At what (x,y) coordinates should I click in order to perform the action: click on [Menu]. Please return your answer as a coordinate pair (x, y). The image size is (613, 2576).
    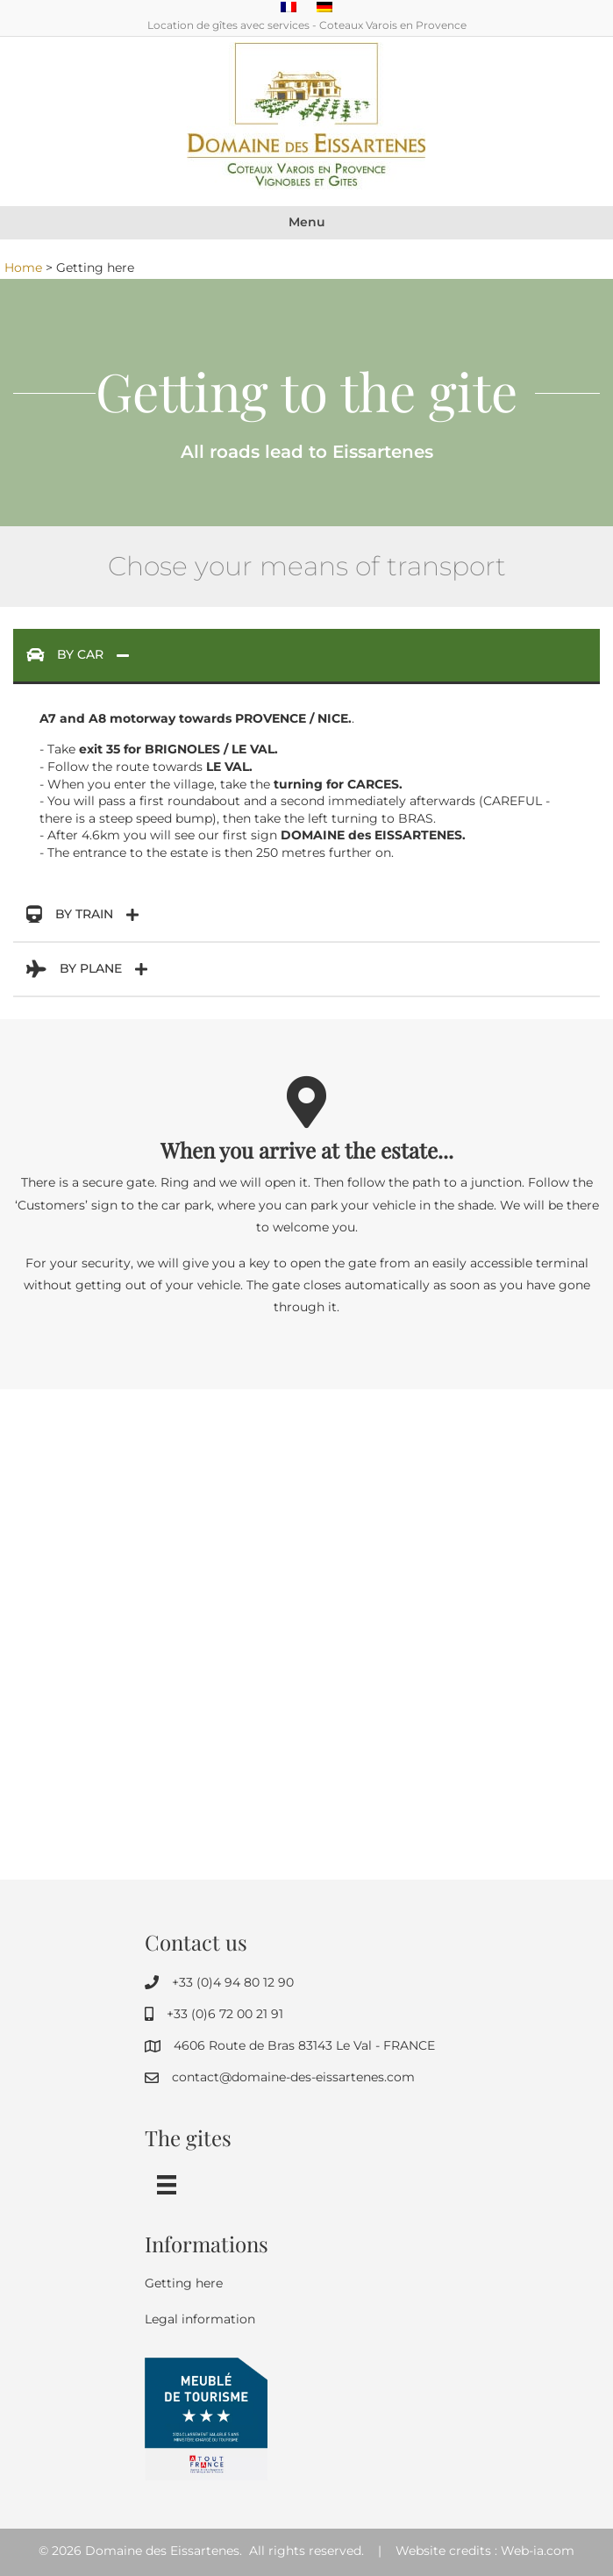
    Looking at the image, I should click on (167, 2184).